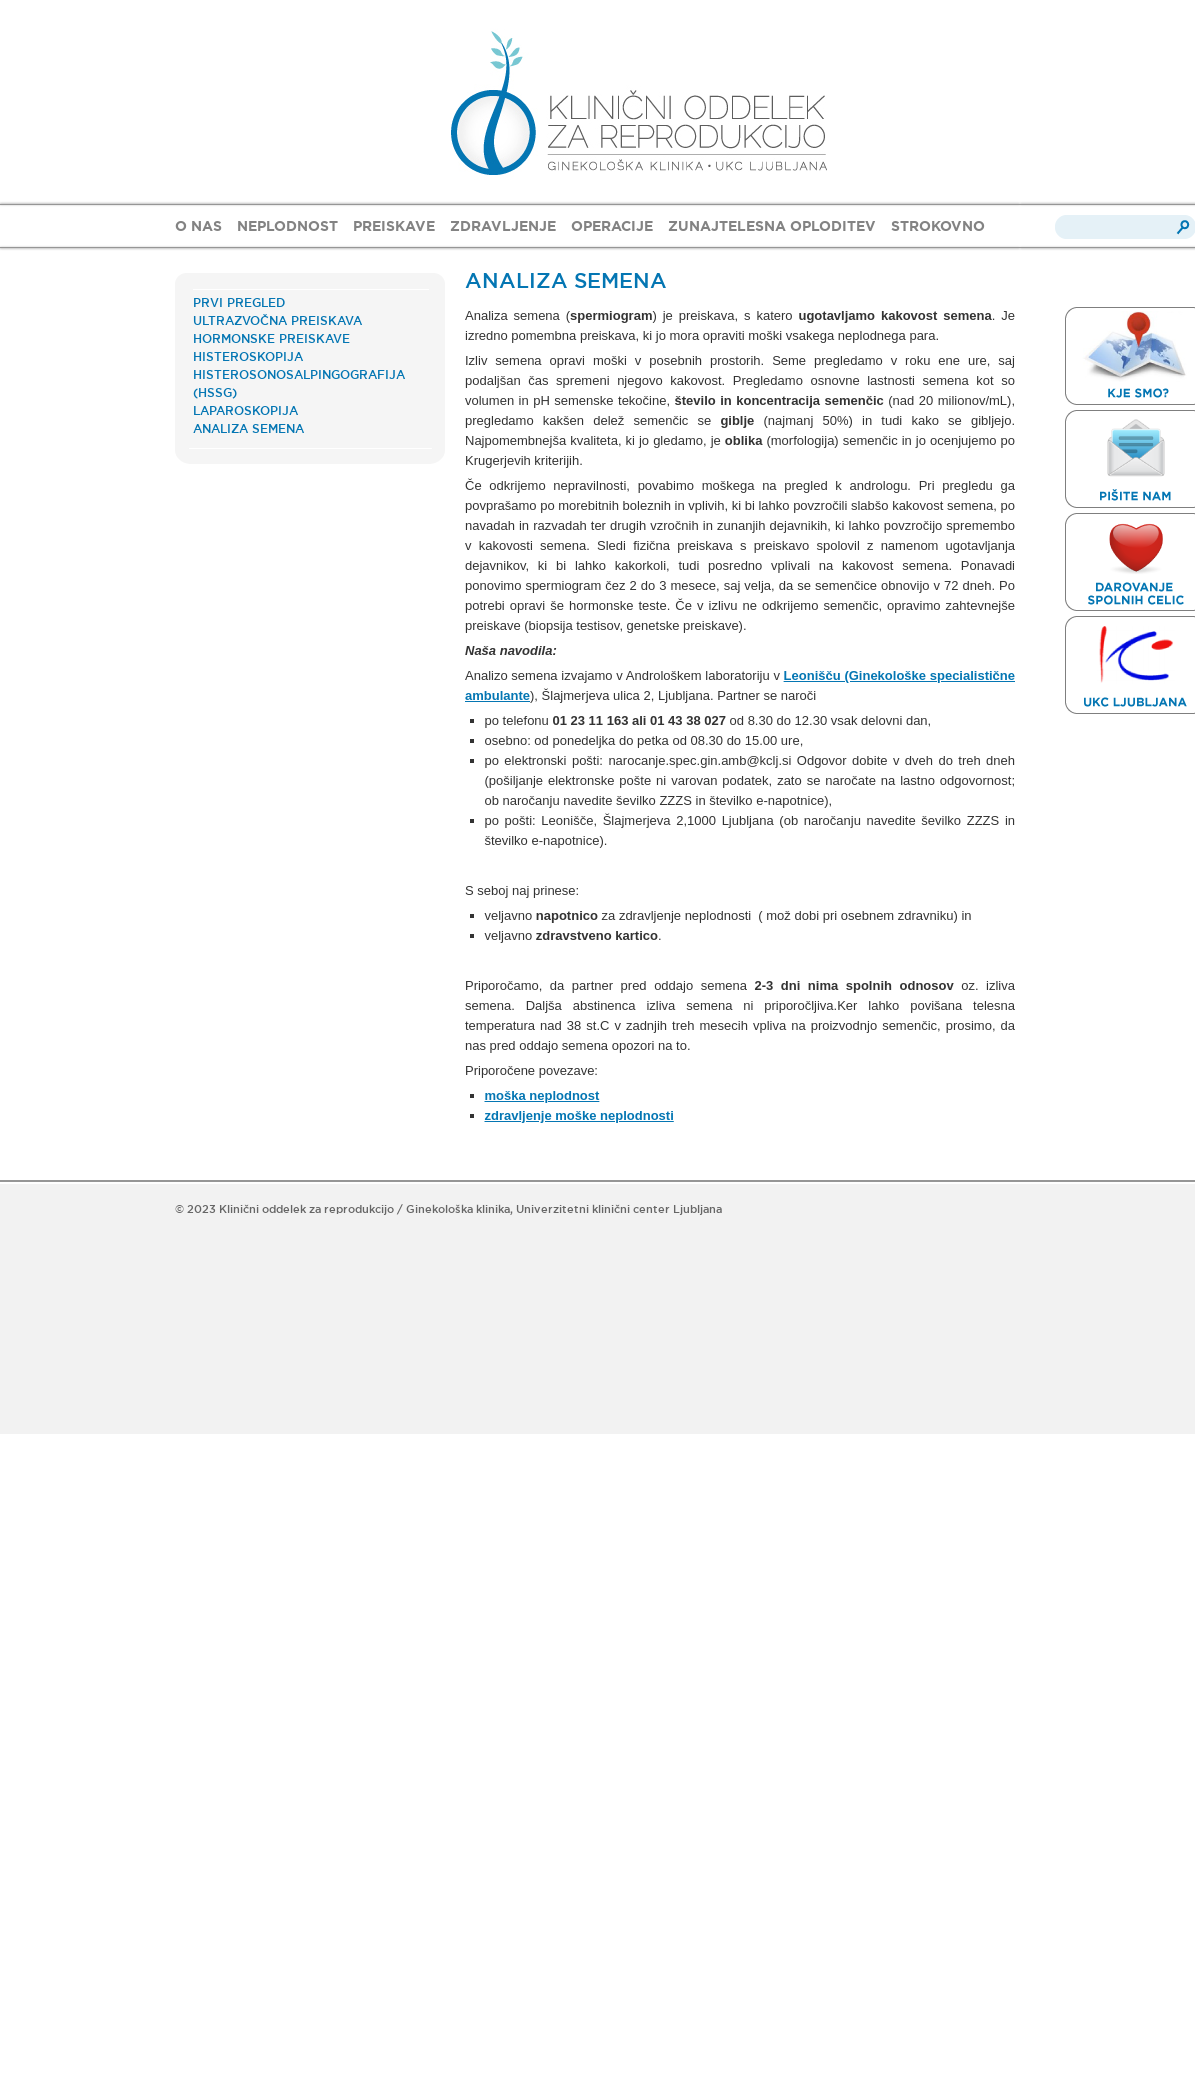 This screenshot has height=2093, width=1195. Describe the element at coordinates (503, 226) in the screenshot. I see `ZDRAVLJENJE` at that location.